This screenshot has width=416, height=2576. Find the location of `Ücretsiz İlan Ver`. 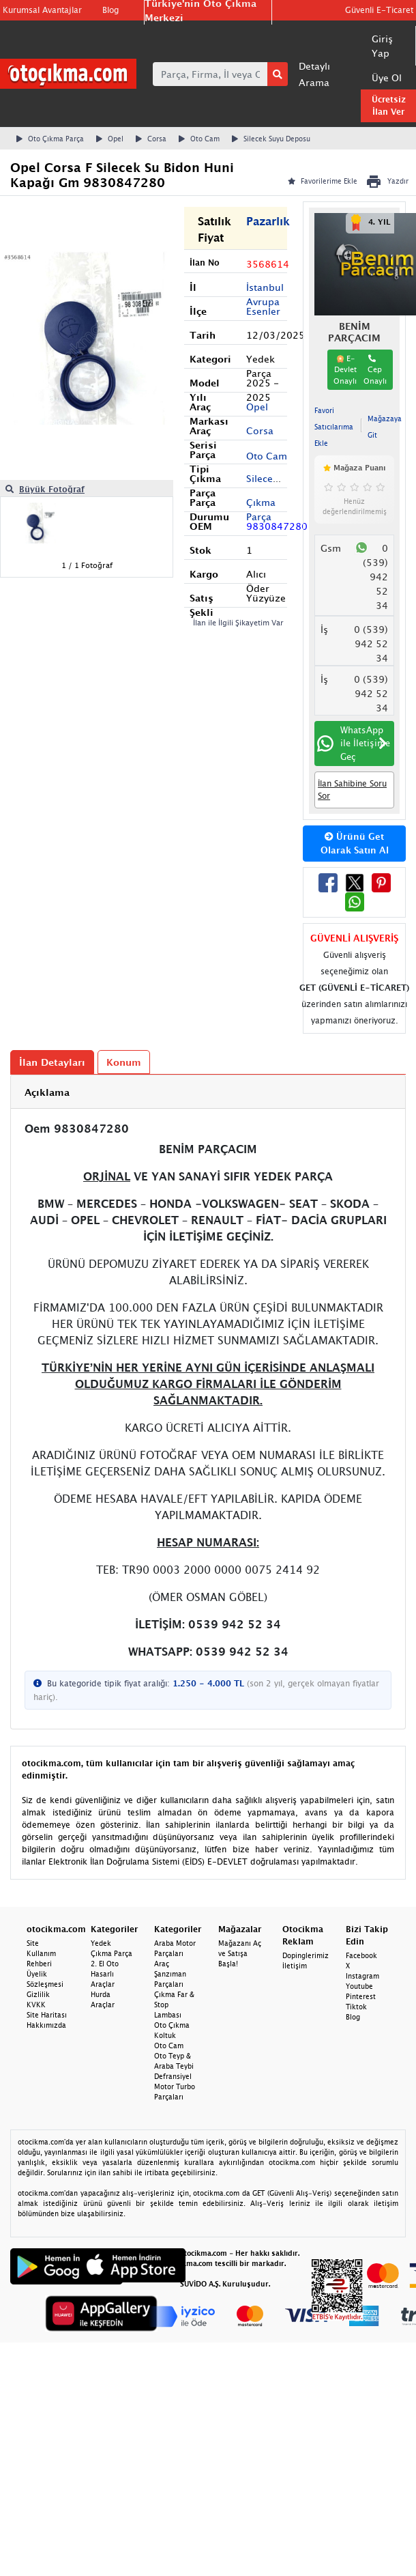

Ücretsiz İlan Ver is located at coordinates (389, 105).